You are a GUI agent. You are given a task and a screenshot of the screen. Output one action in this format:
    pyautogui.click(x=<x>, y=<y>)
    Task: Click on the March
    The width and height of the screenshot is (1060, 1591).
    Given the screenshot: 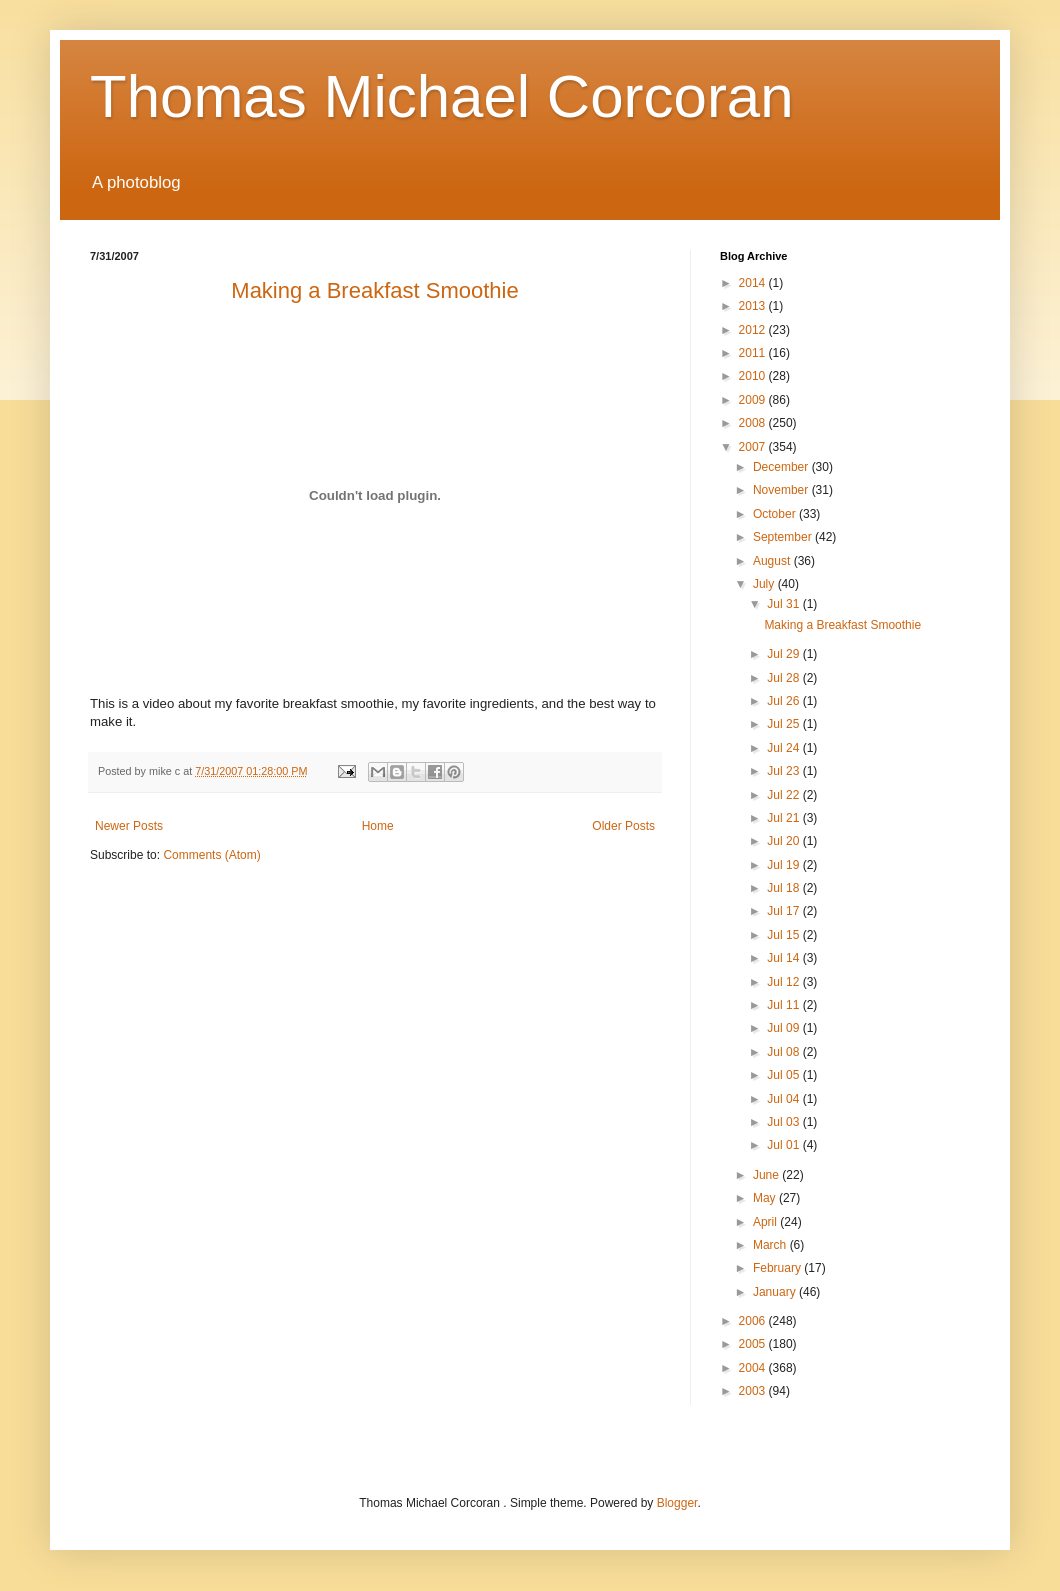 What is the action you would take?
    pyautogui.click(x=771, y=1245)
    